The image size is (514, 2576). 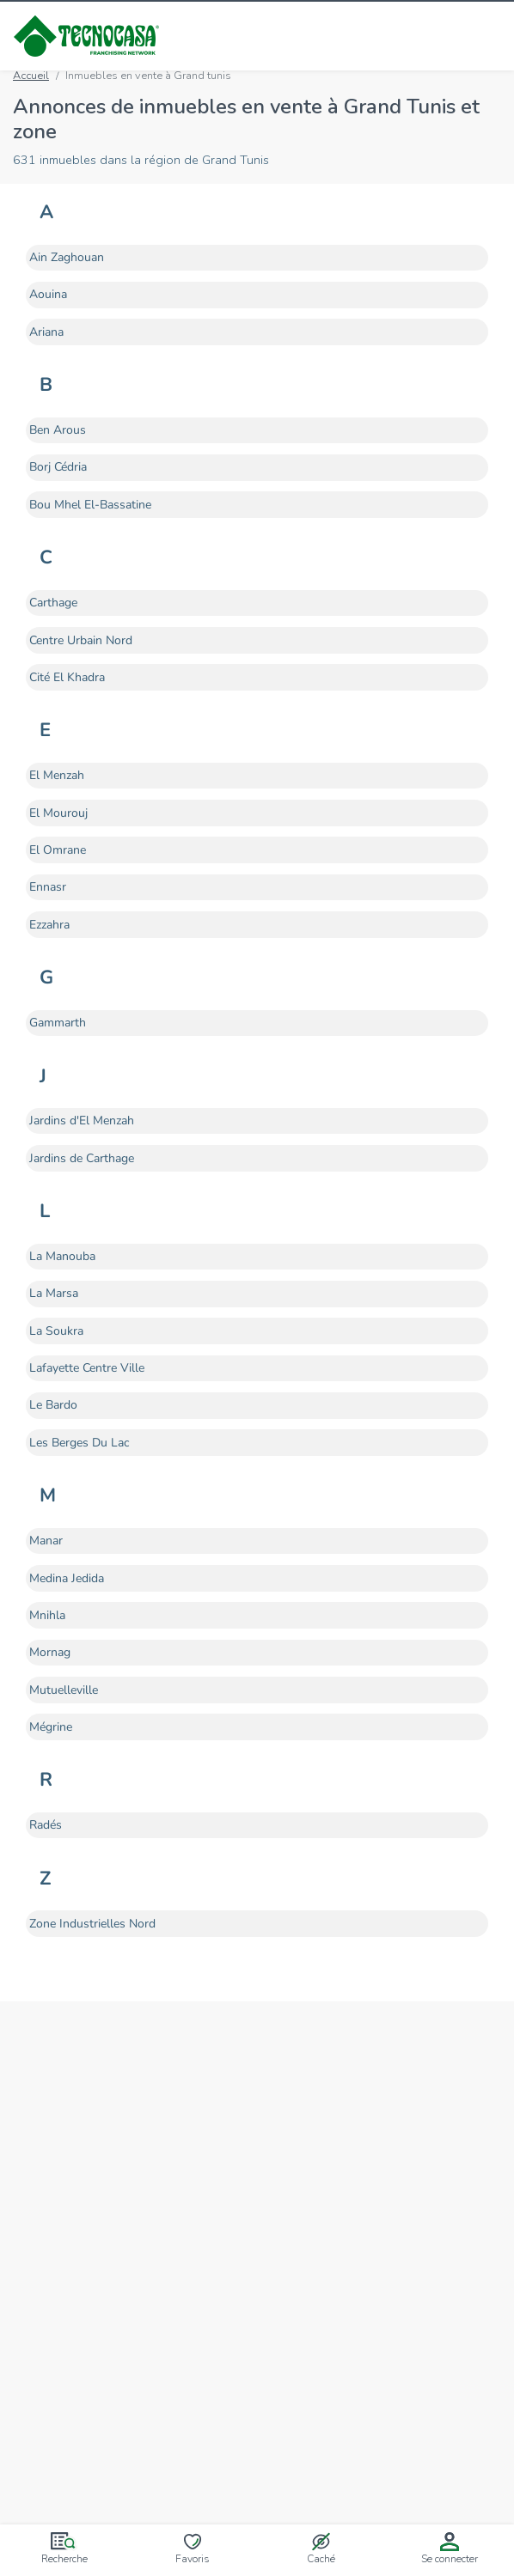 I want to click on Jardins de Carthage, so click(x=81, y=1157).